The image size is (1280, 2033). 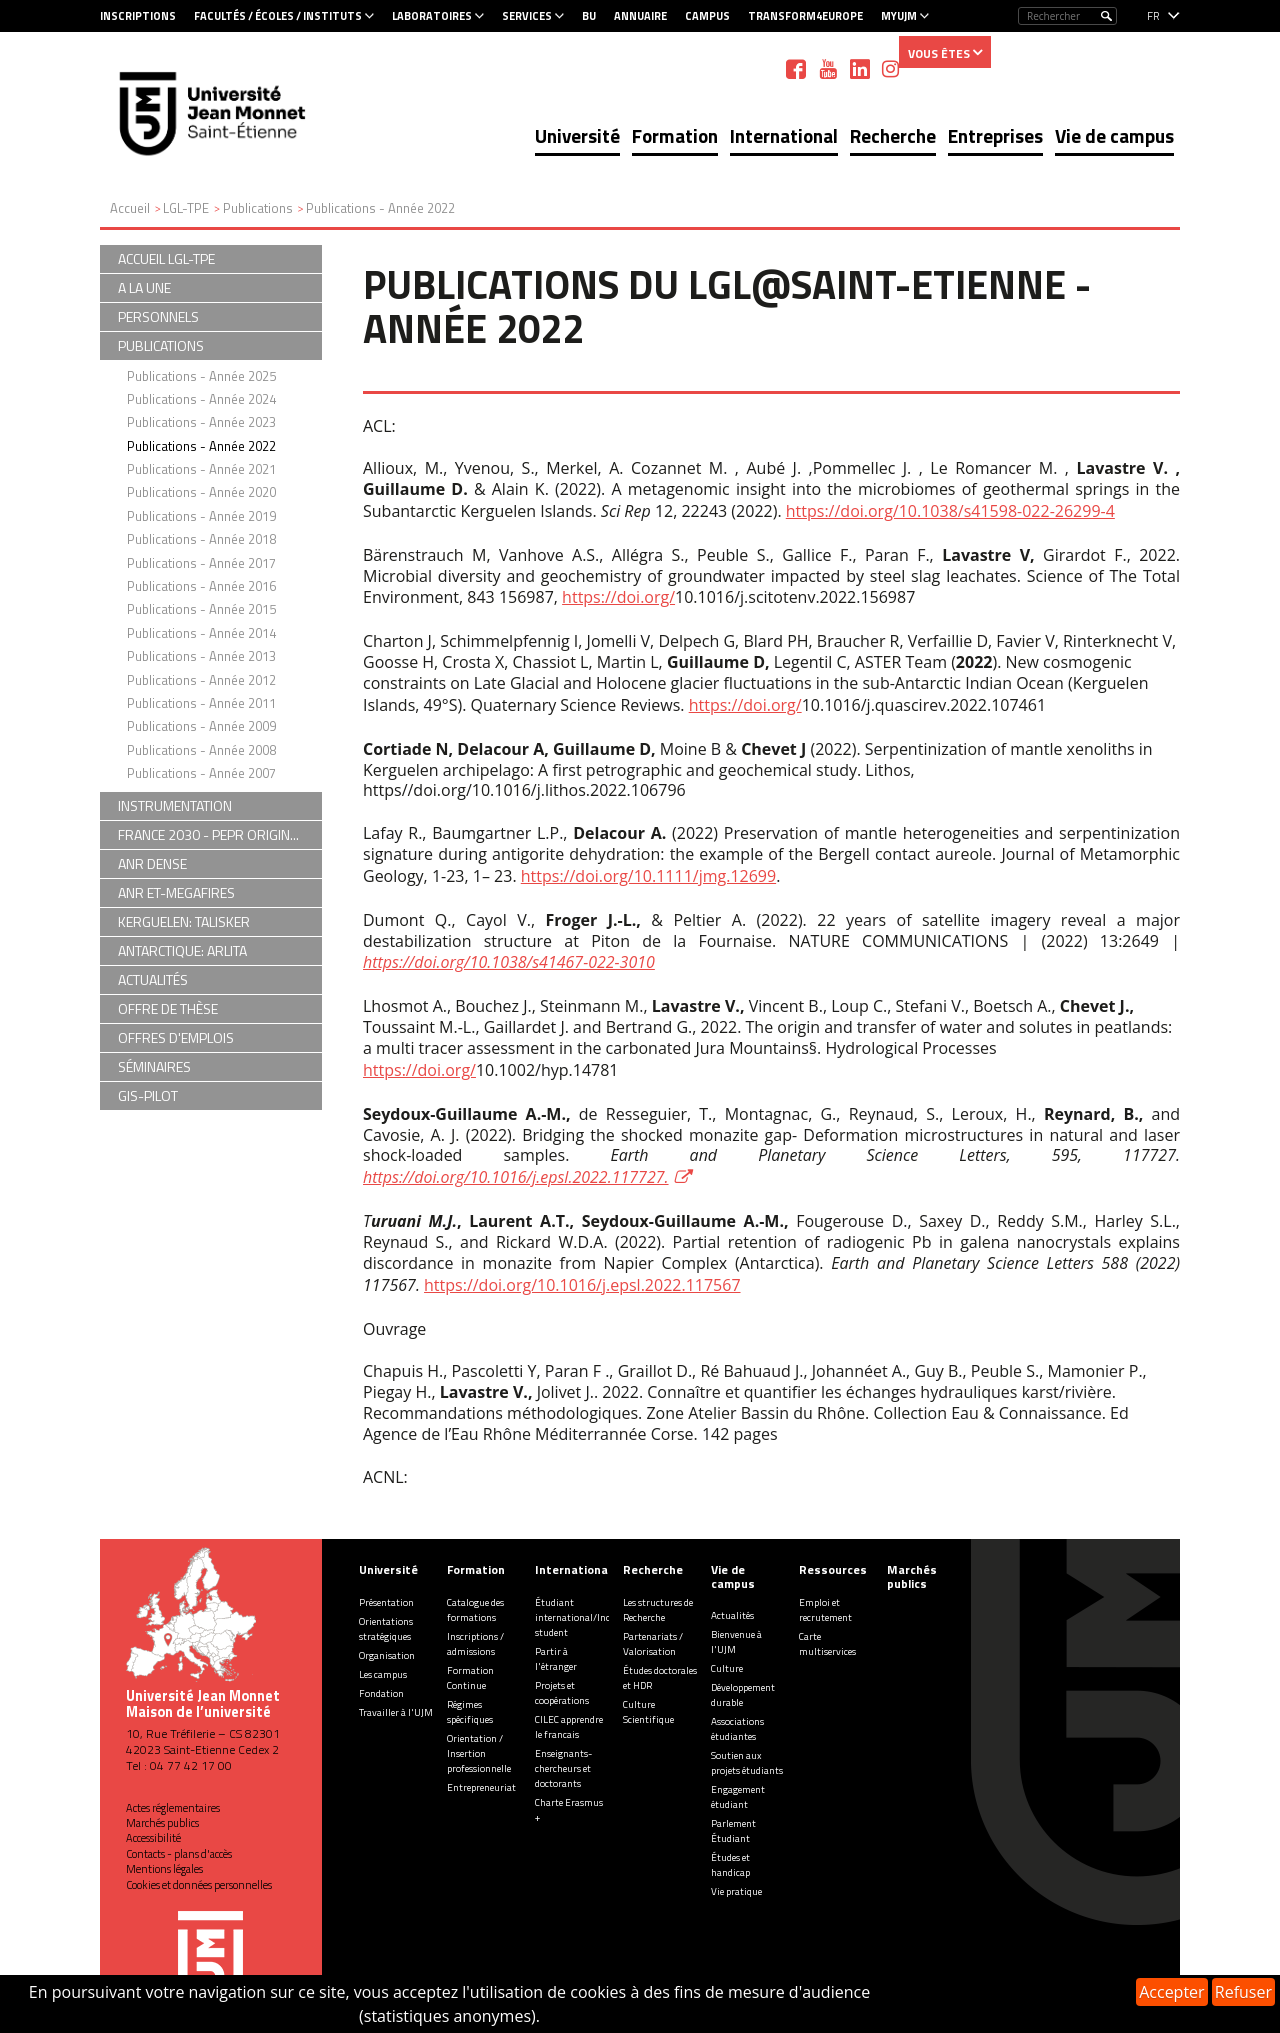 What do you see at coordinates (1153, 16) in the screenshot?
I see `fr` at bounding box center [1153, 16].